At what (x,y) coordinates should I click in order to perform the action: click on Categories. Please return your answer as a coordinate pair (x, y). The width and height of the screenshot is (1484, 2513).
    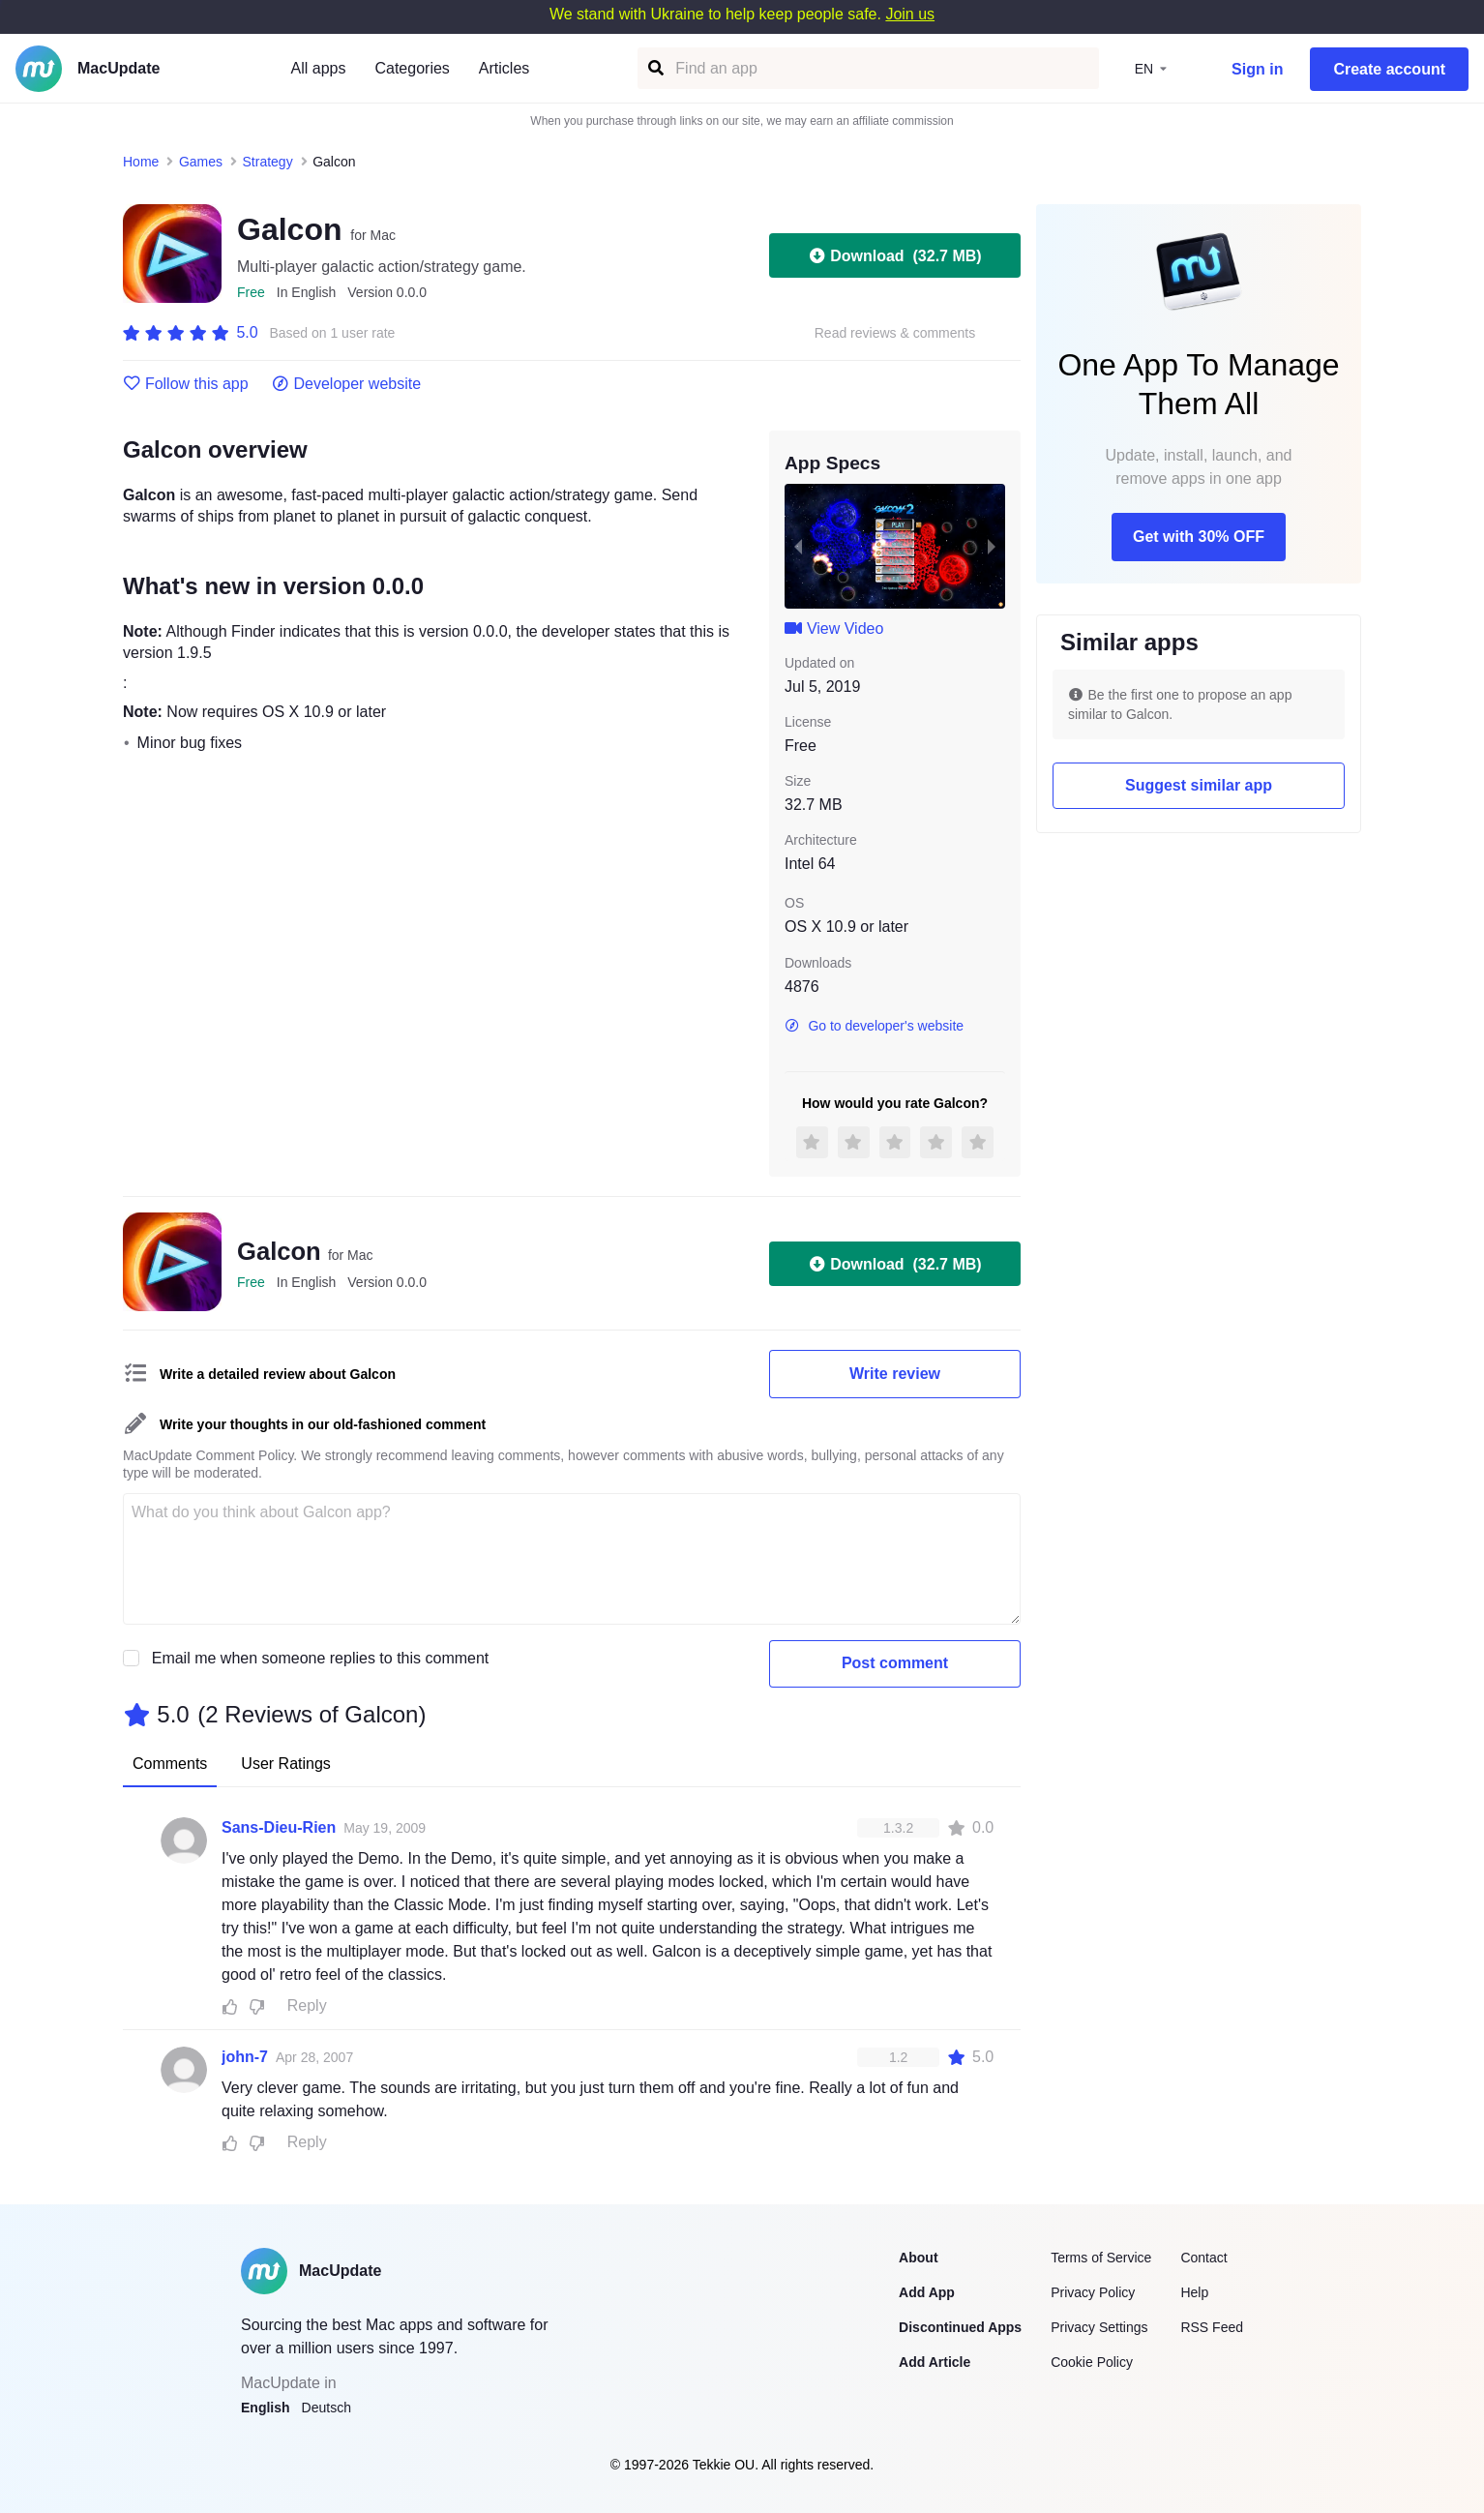
    Looking at the image, I should click on (411, 68).